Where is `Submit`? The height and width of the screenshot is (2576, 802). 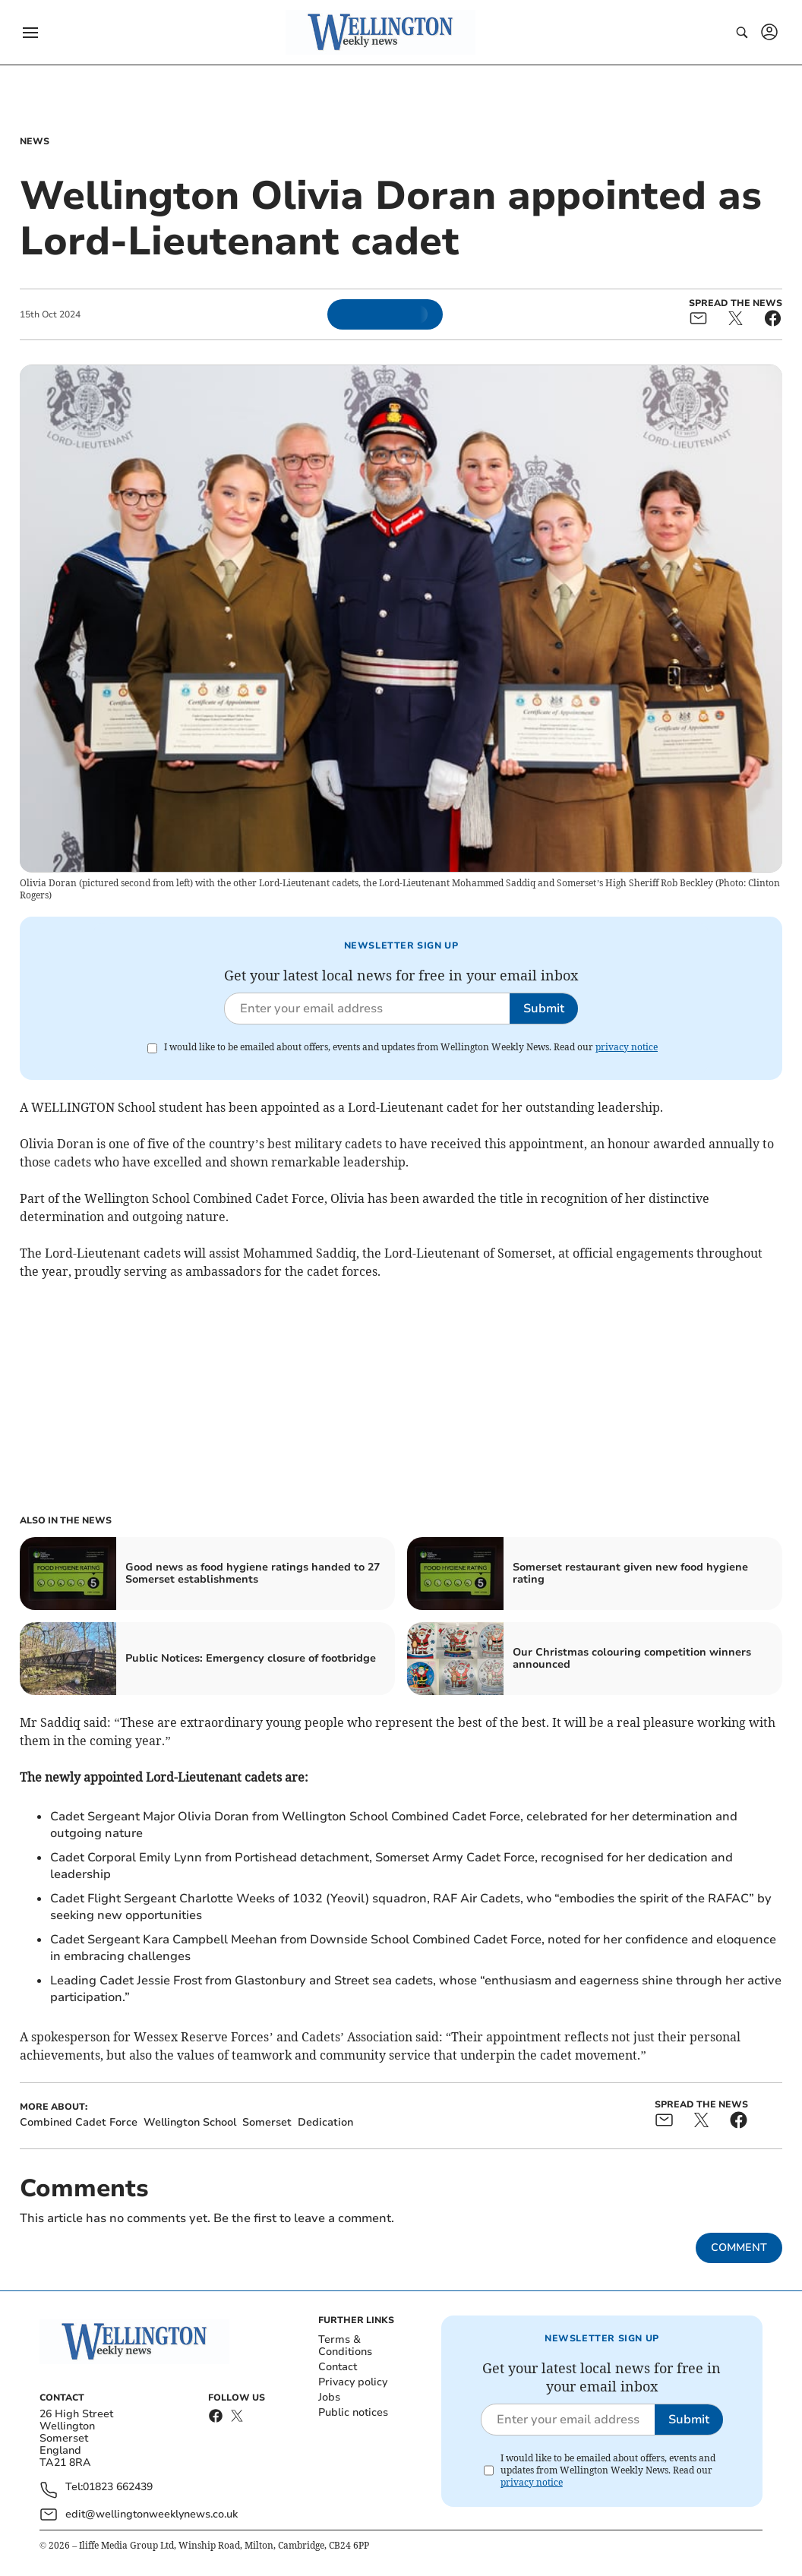
Submit is located at coordinates (543, 1008).